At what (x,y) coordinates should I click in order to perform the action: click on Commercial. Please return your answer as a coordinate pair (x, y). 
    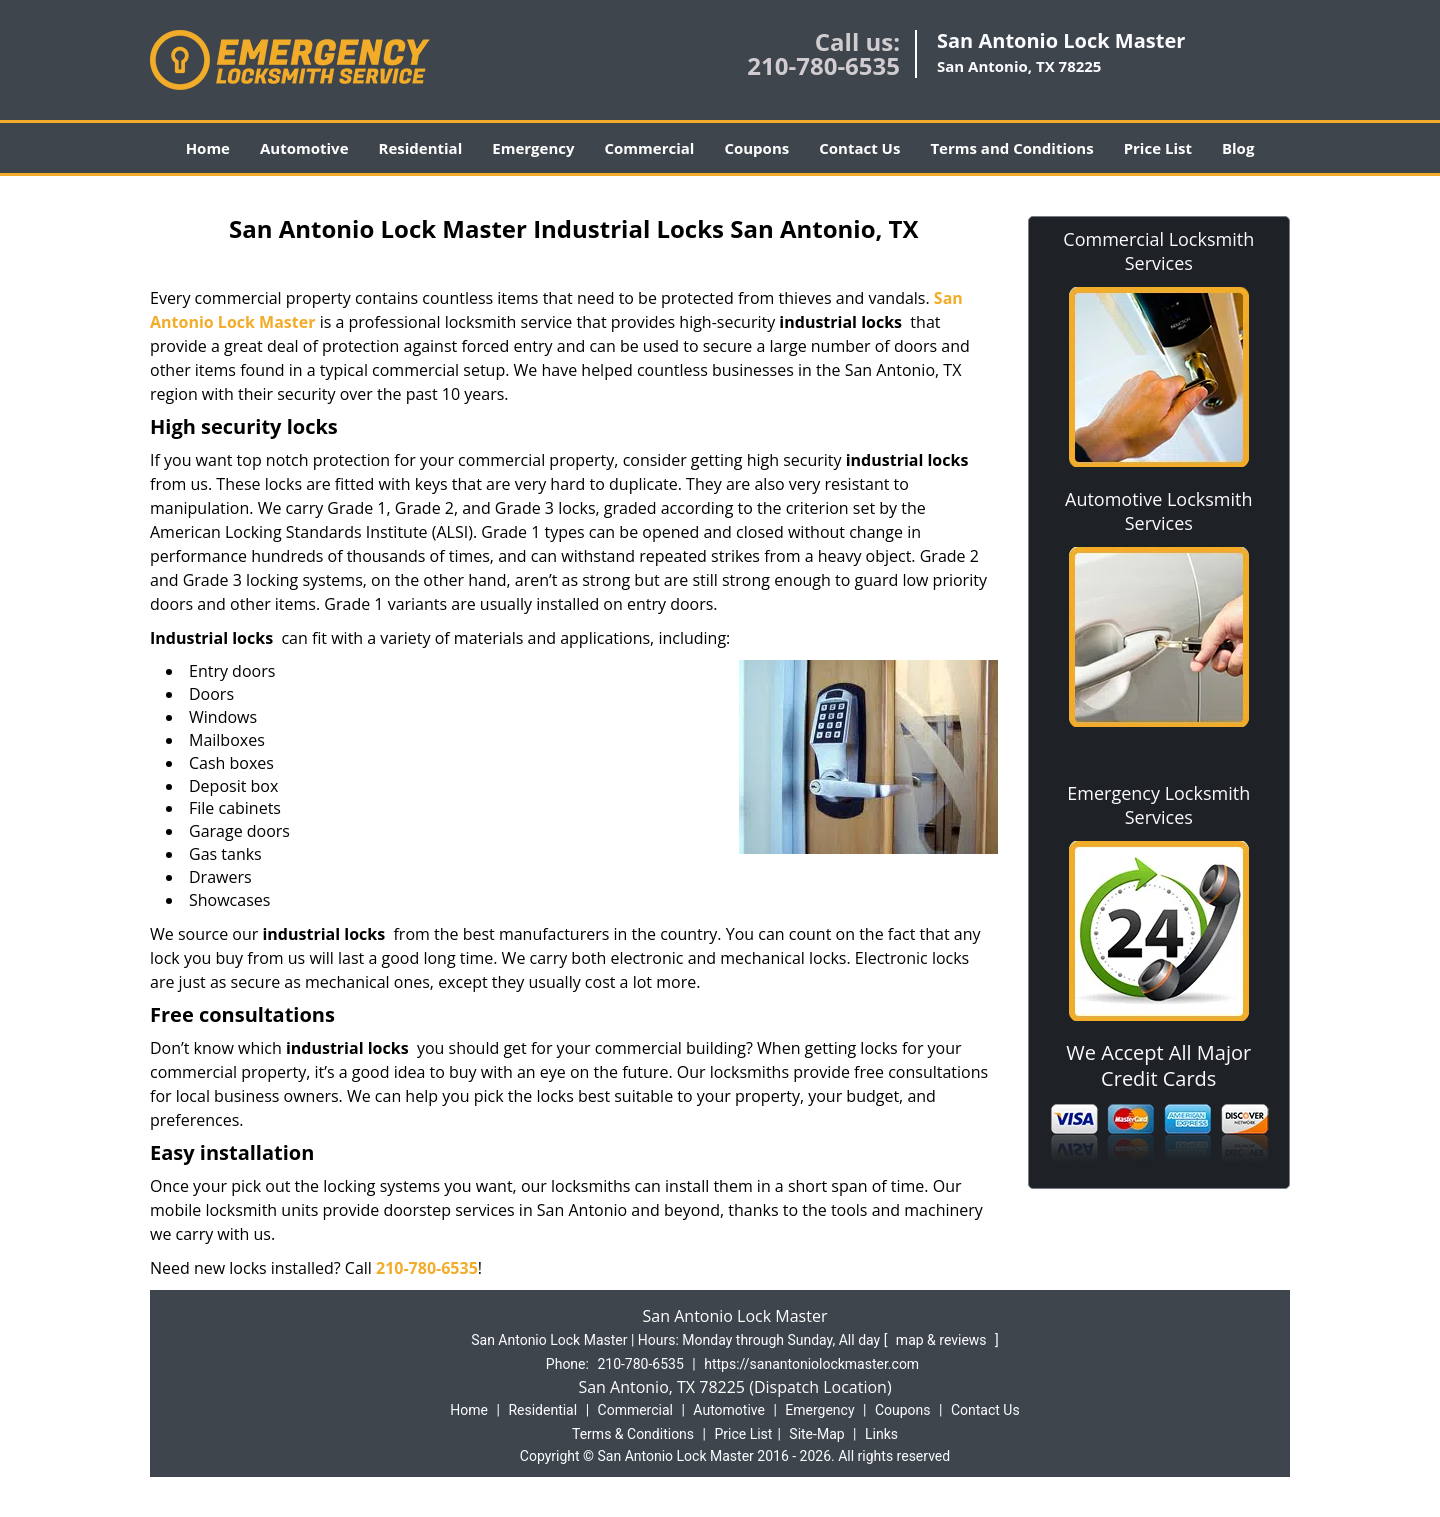
    Looking at the image, I should click on (650, 148).